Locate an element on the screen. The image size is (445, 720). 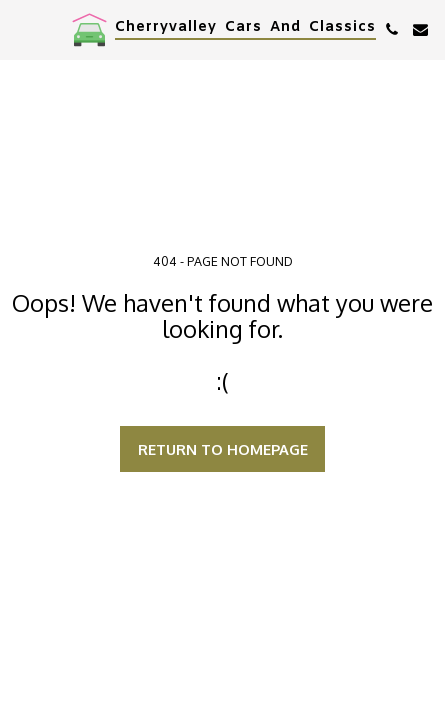
Return to homepage is located at coordinates (223, 449).